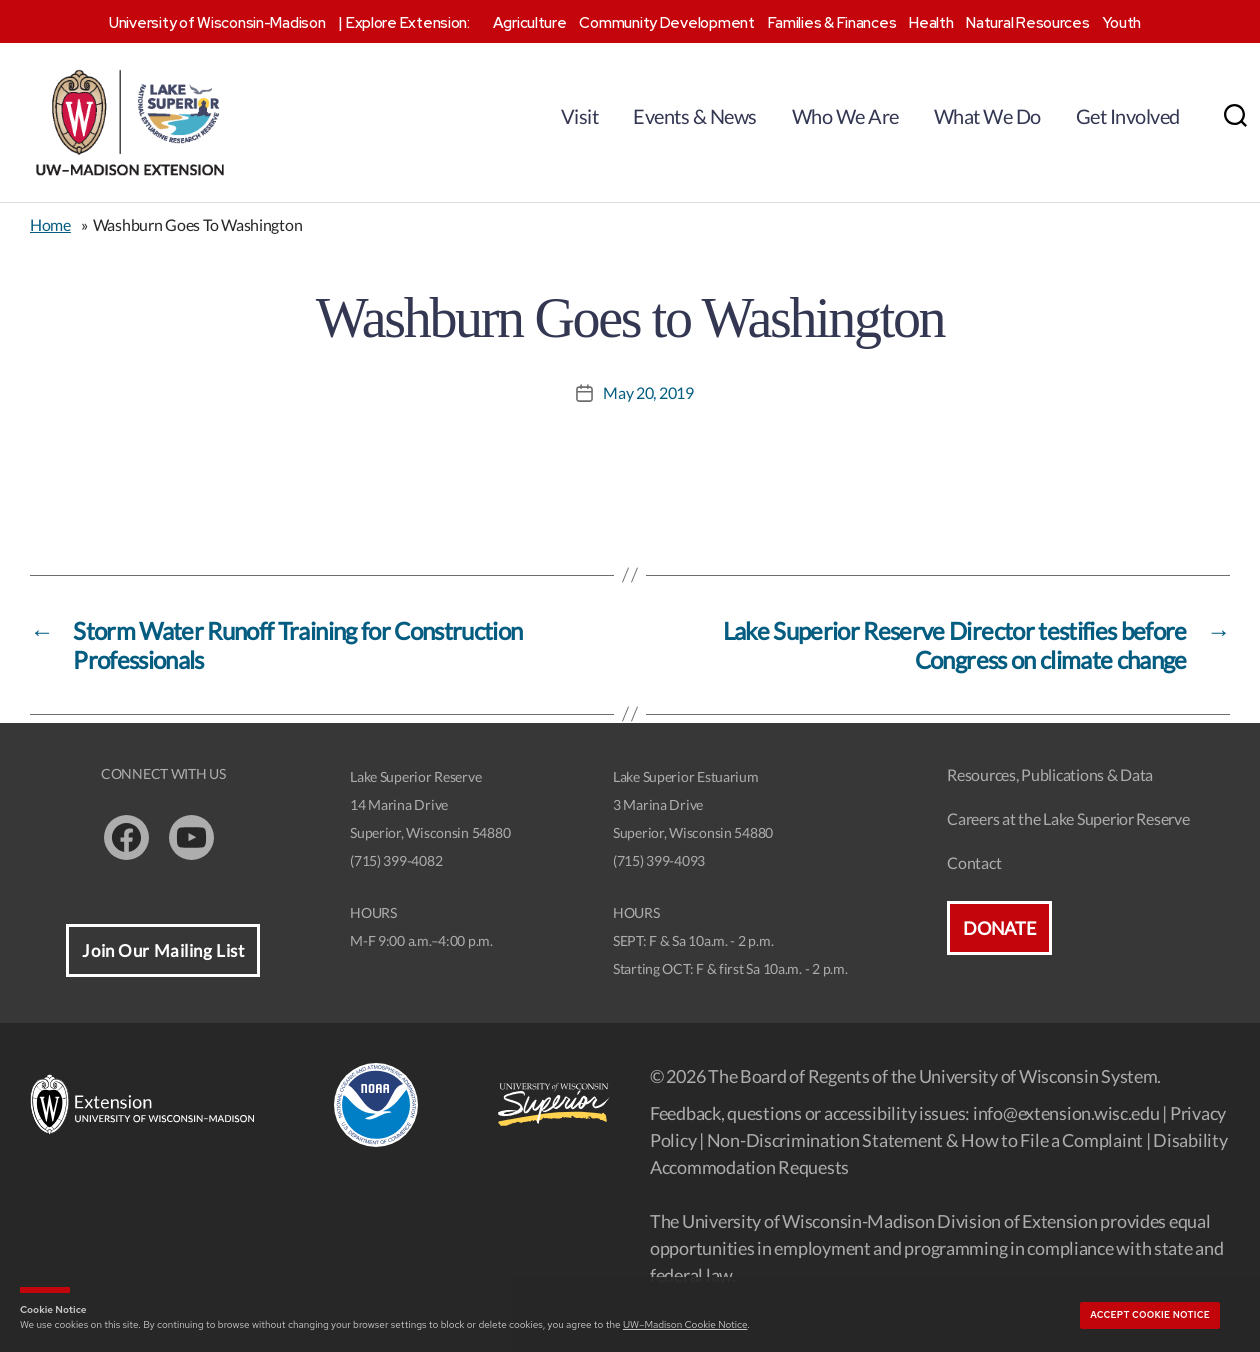  What do you see at coordinates (530, 23) in the screenshot?
I see `Agriculture` at bounding box center [530, 23].